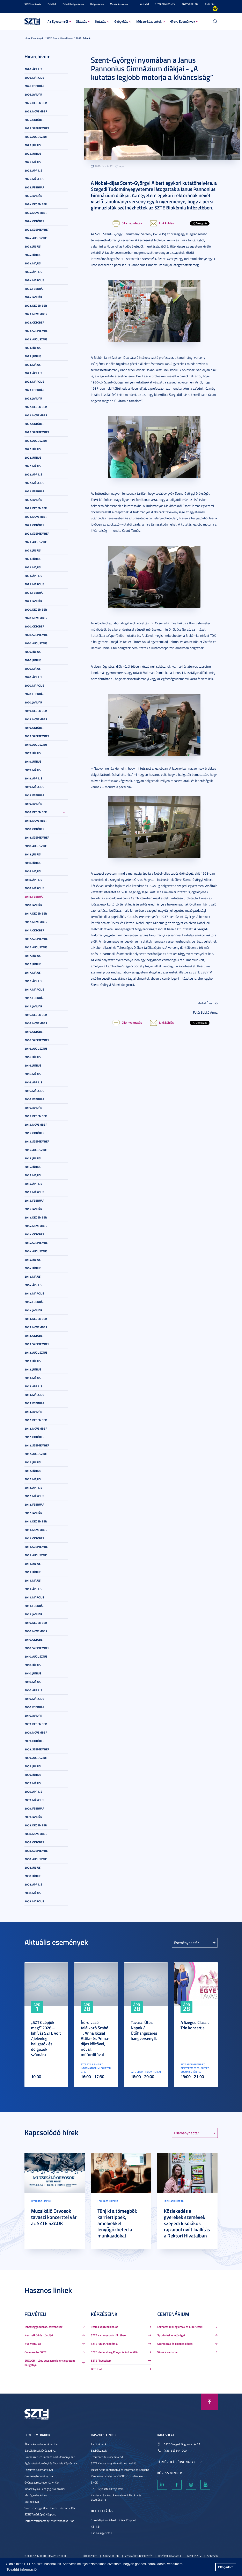  What do you see at coordinates (32, 1471) in the screenshot?
I see `2012. Június` at bounding box center [32, 1471].